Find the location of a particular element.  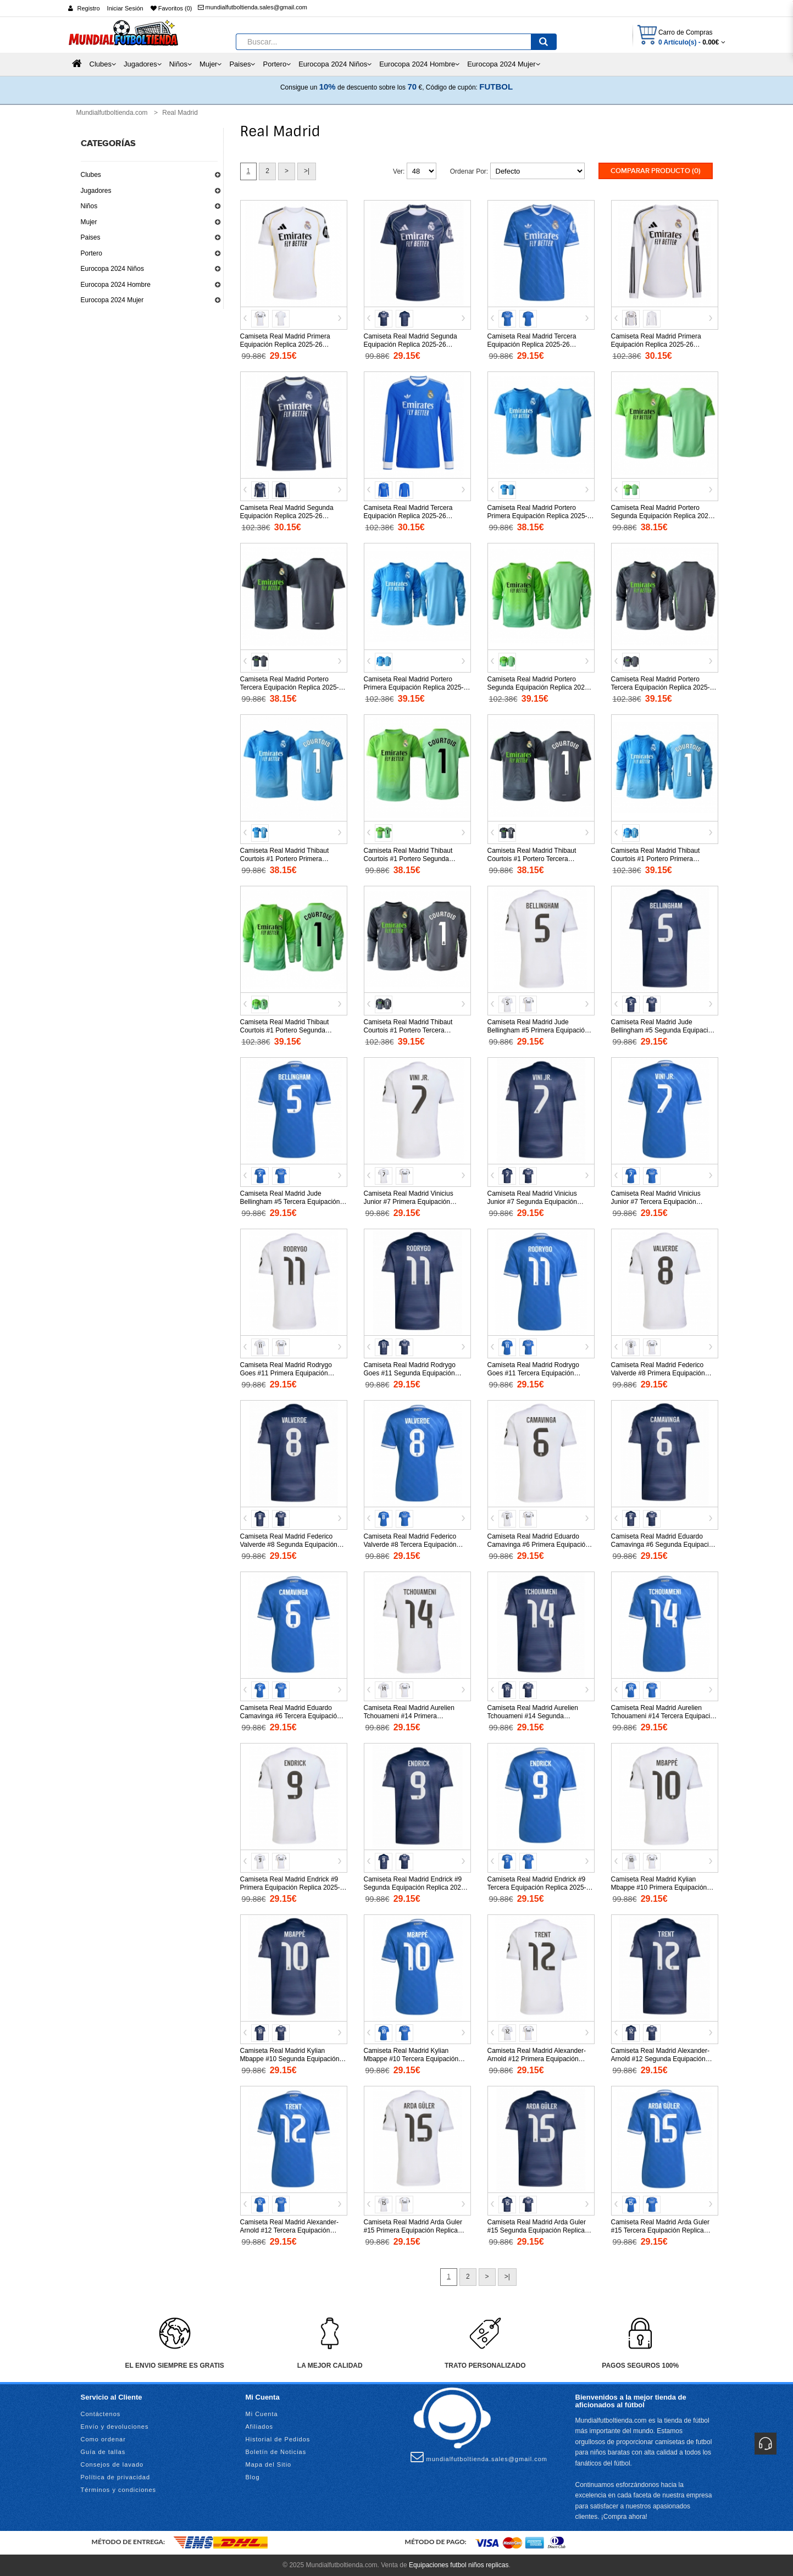

Camiseta Real Madrid Segunda Equipación Replica 2025-26 mangas largas is located at coordinates (287, 516).